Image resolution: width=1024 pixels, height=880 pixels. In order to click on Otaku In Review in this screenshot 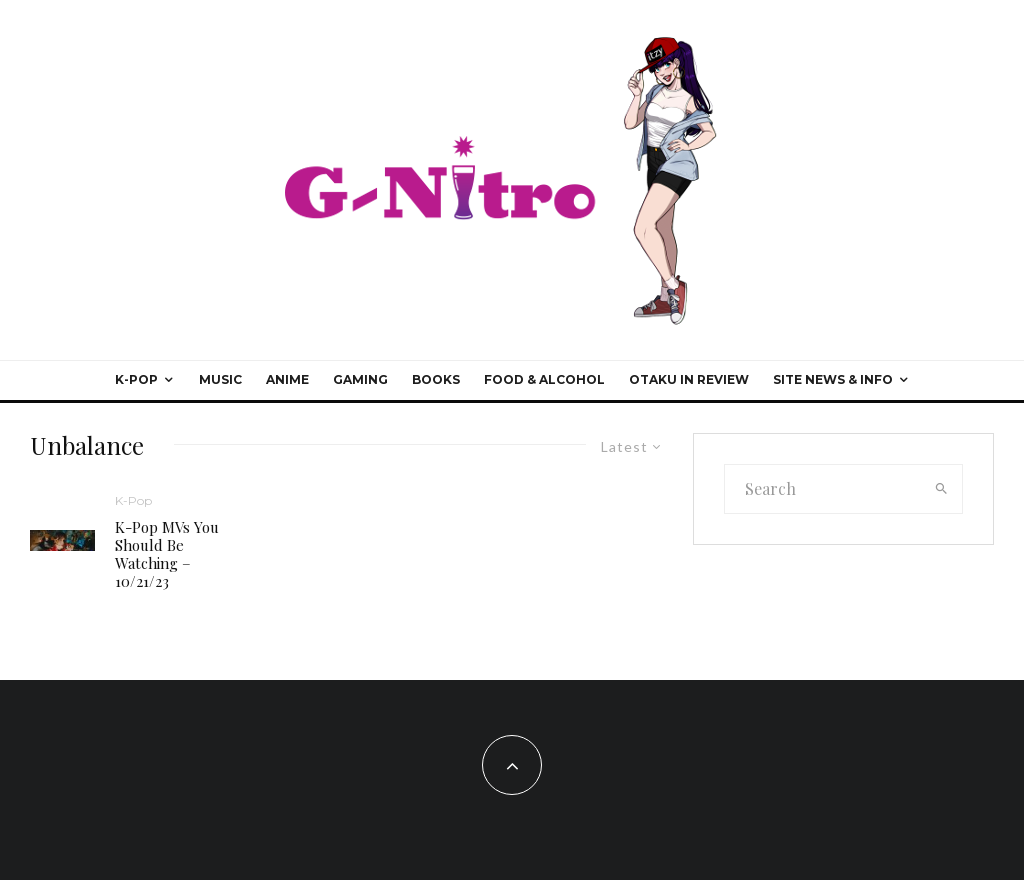, I will do `click(689, 379)`.